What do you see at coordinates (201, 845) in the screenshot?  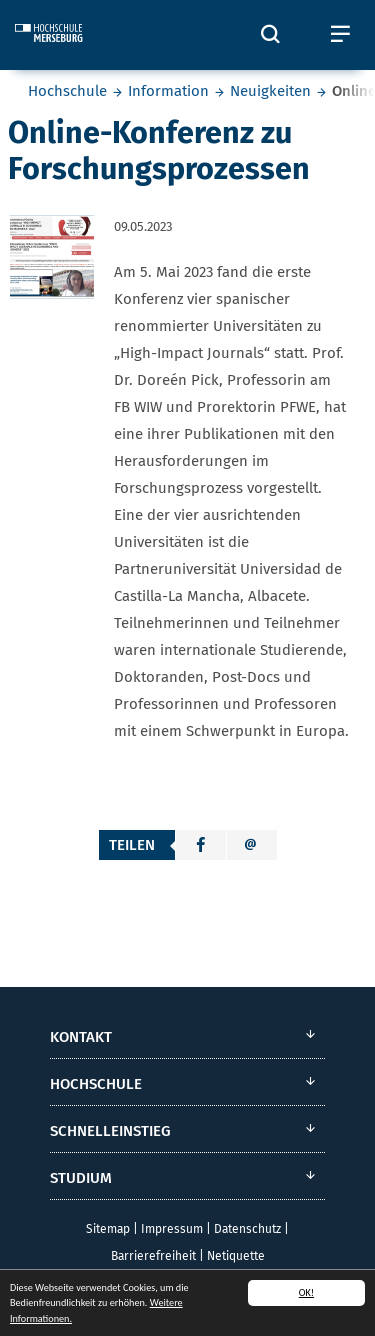 I see `[button]` at bounding box center [201, 845].